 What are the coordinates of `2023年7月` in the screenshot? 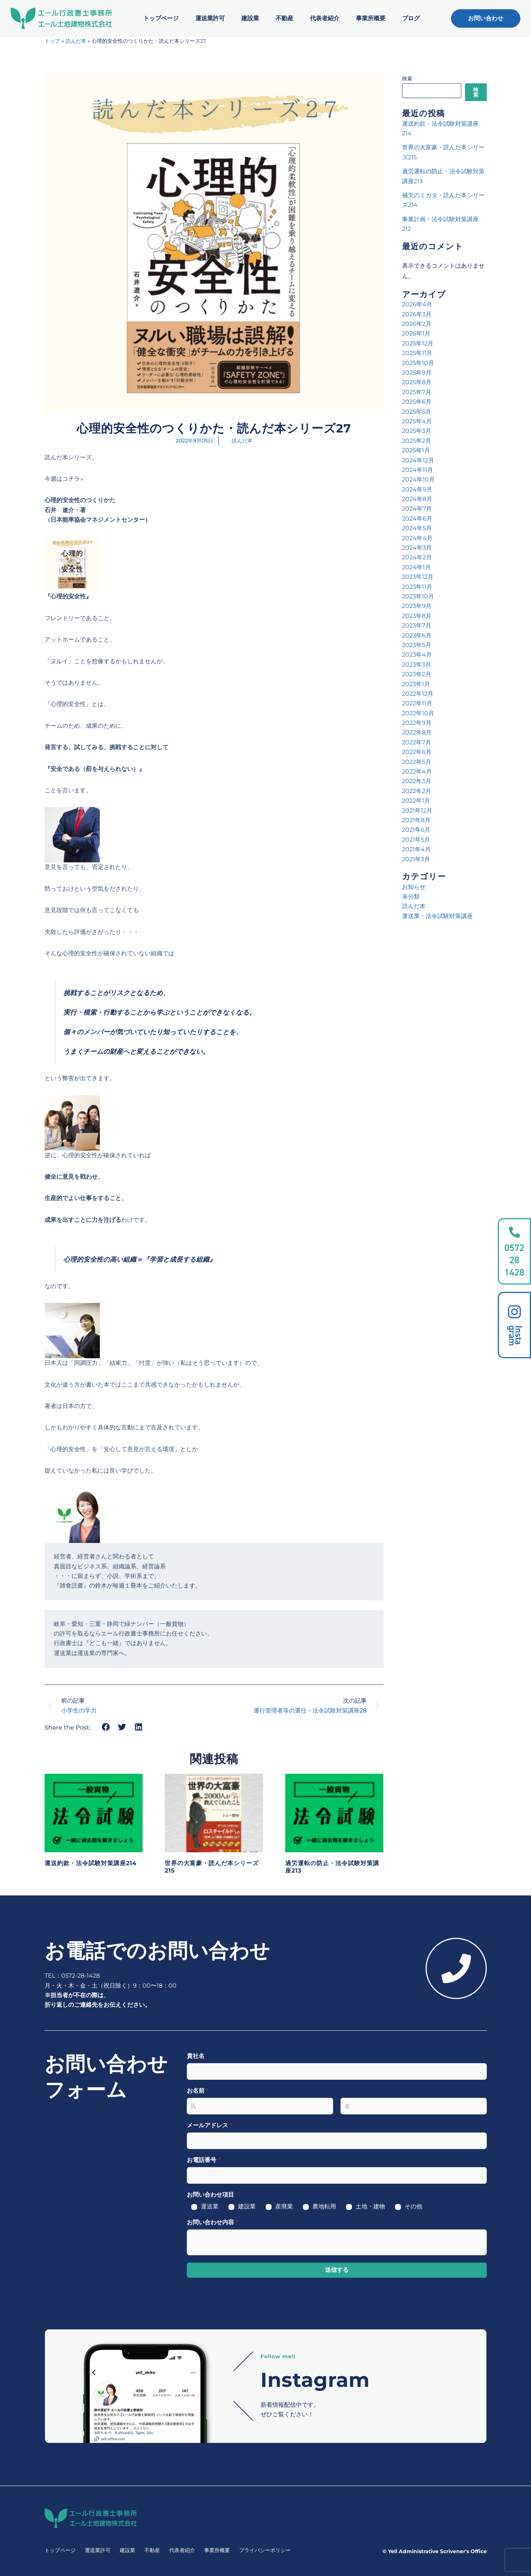 It's located at (416, 625).